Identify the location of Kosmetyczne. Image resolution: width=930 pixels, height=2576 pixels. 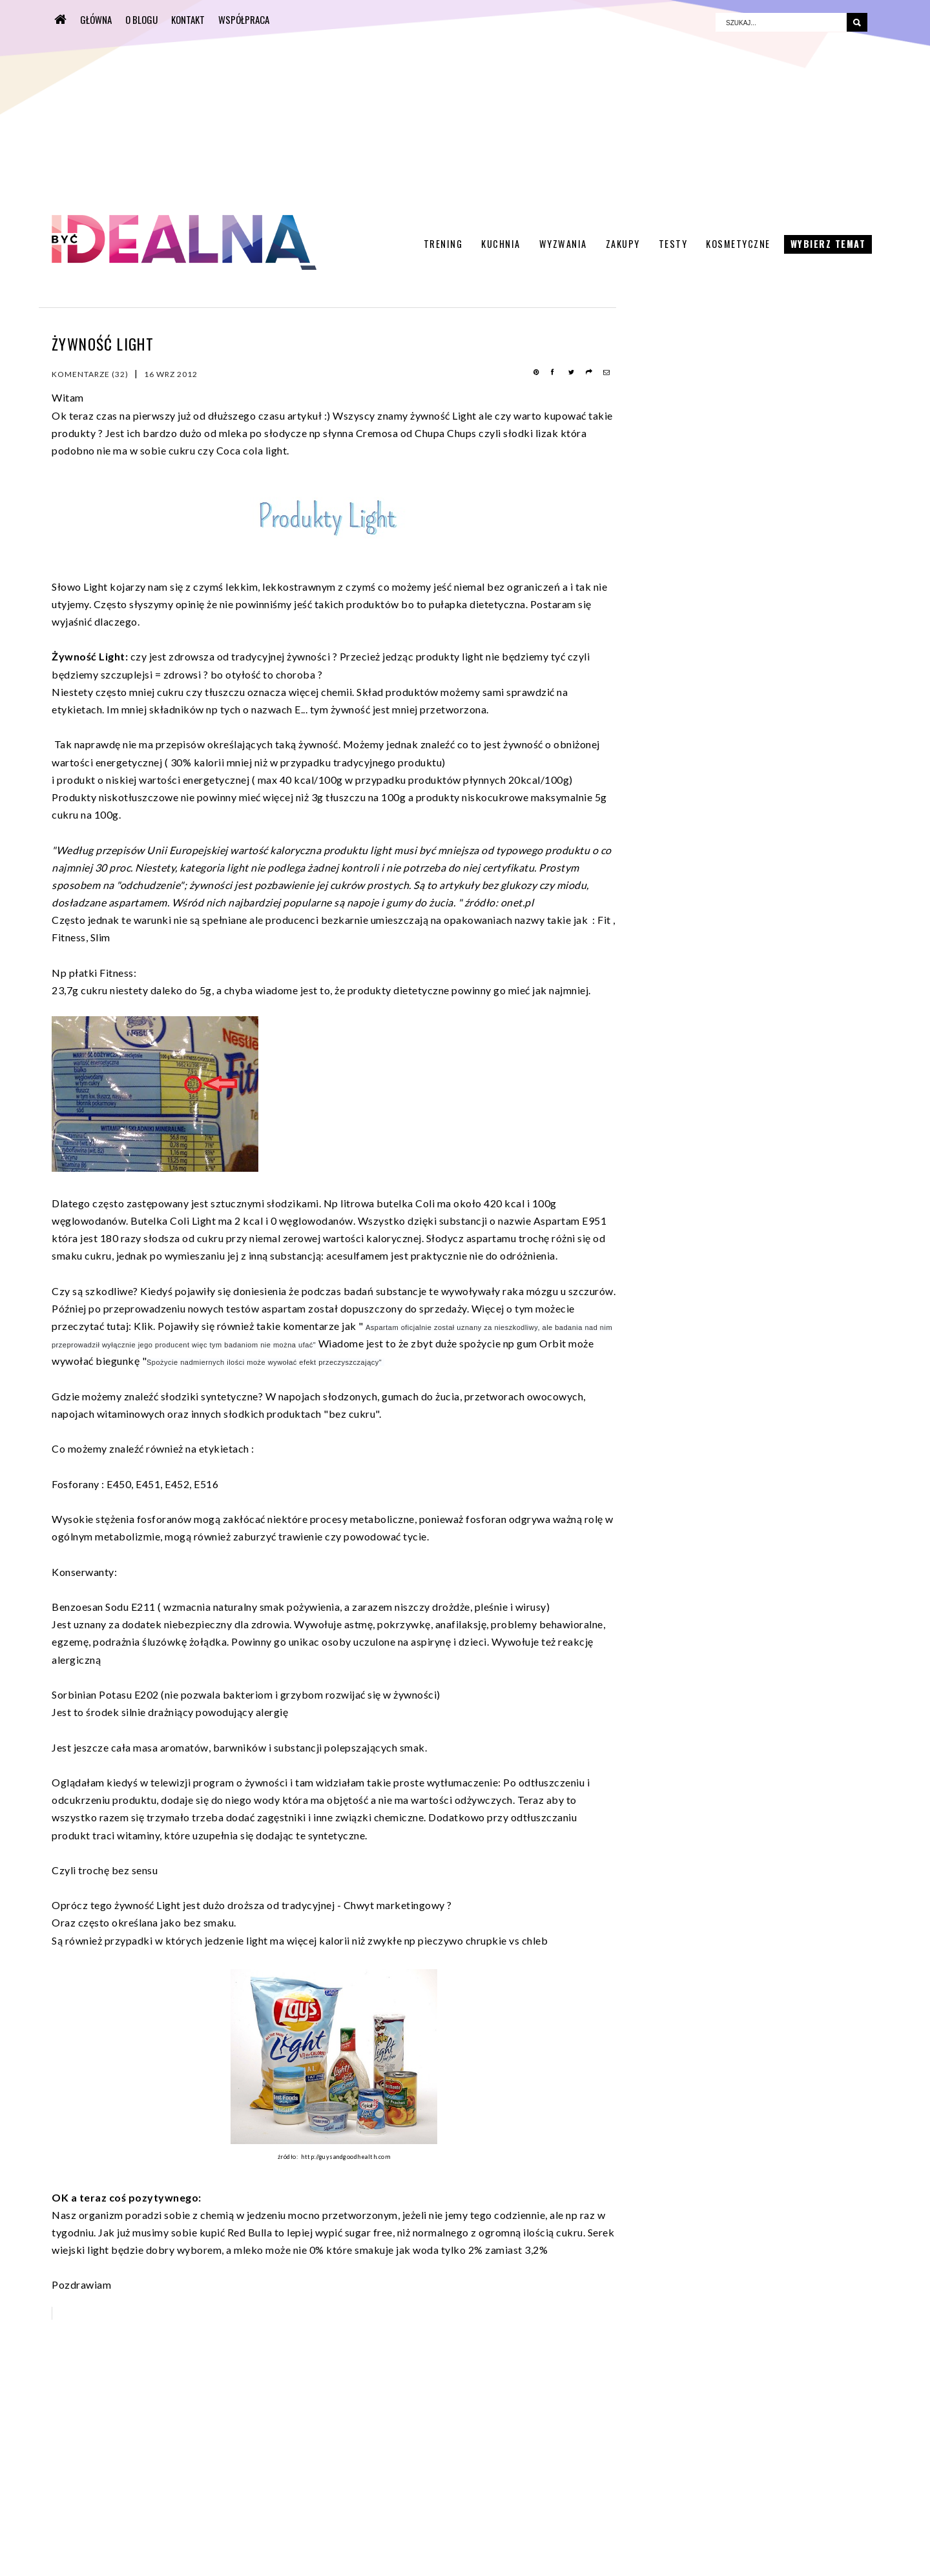
(738, 243).